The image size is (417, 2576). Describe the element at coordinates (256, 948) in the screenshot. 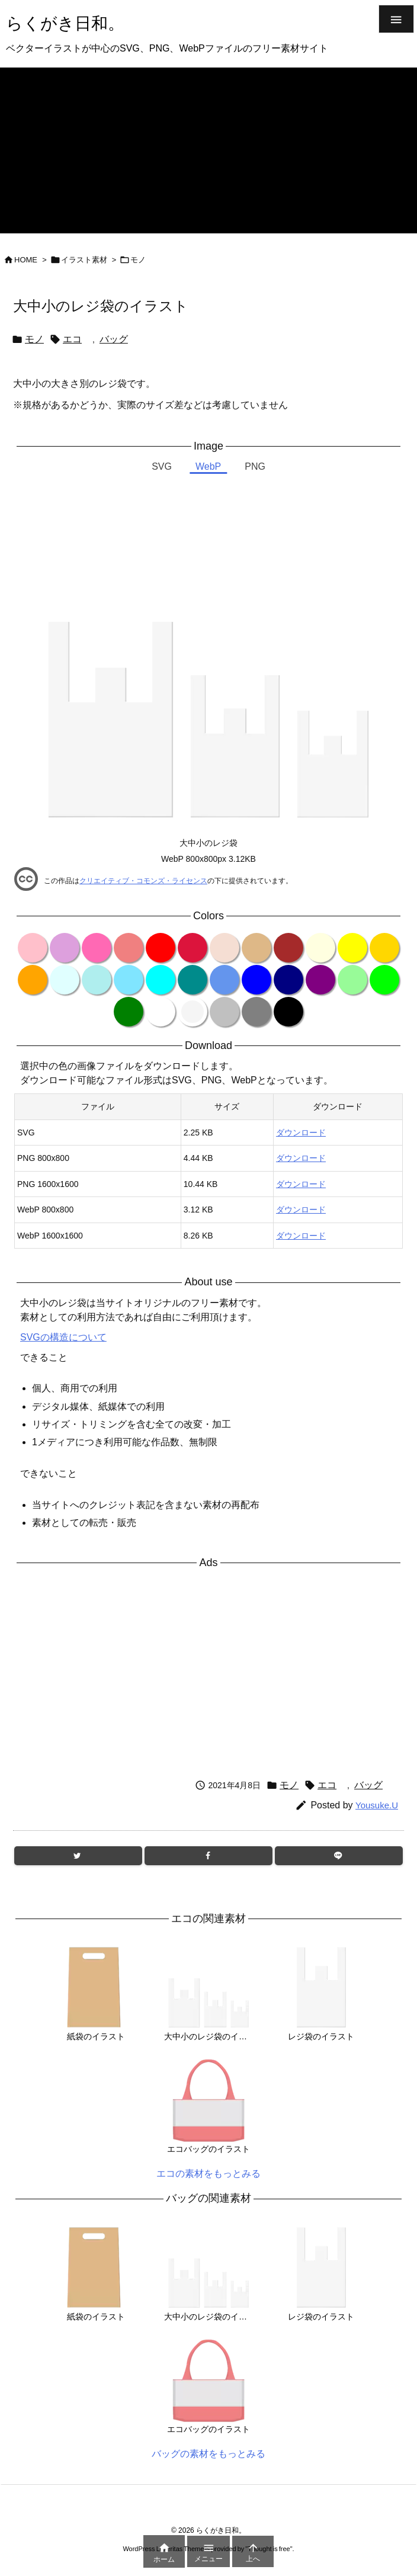

I see `[color variation burlywood]` at that location.